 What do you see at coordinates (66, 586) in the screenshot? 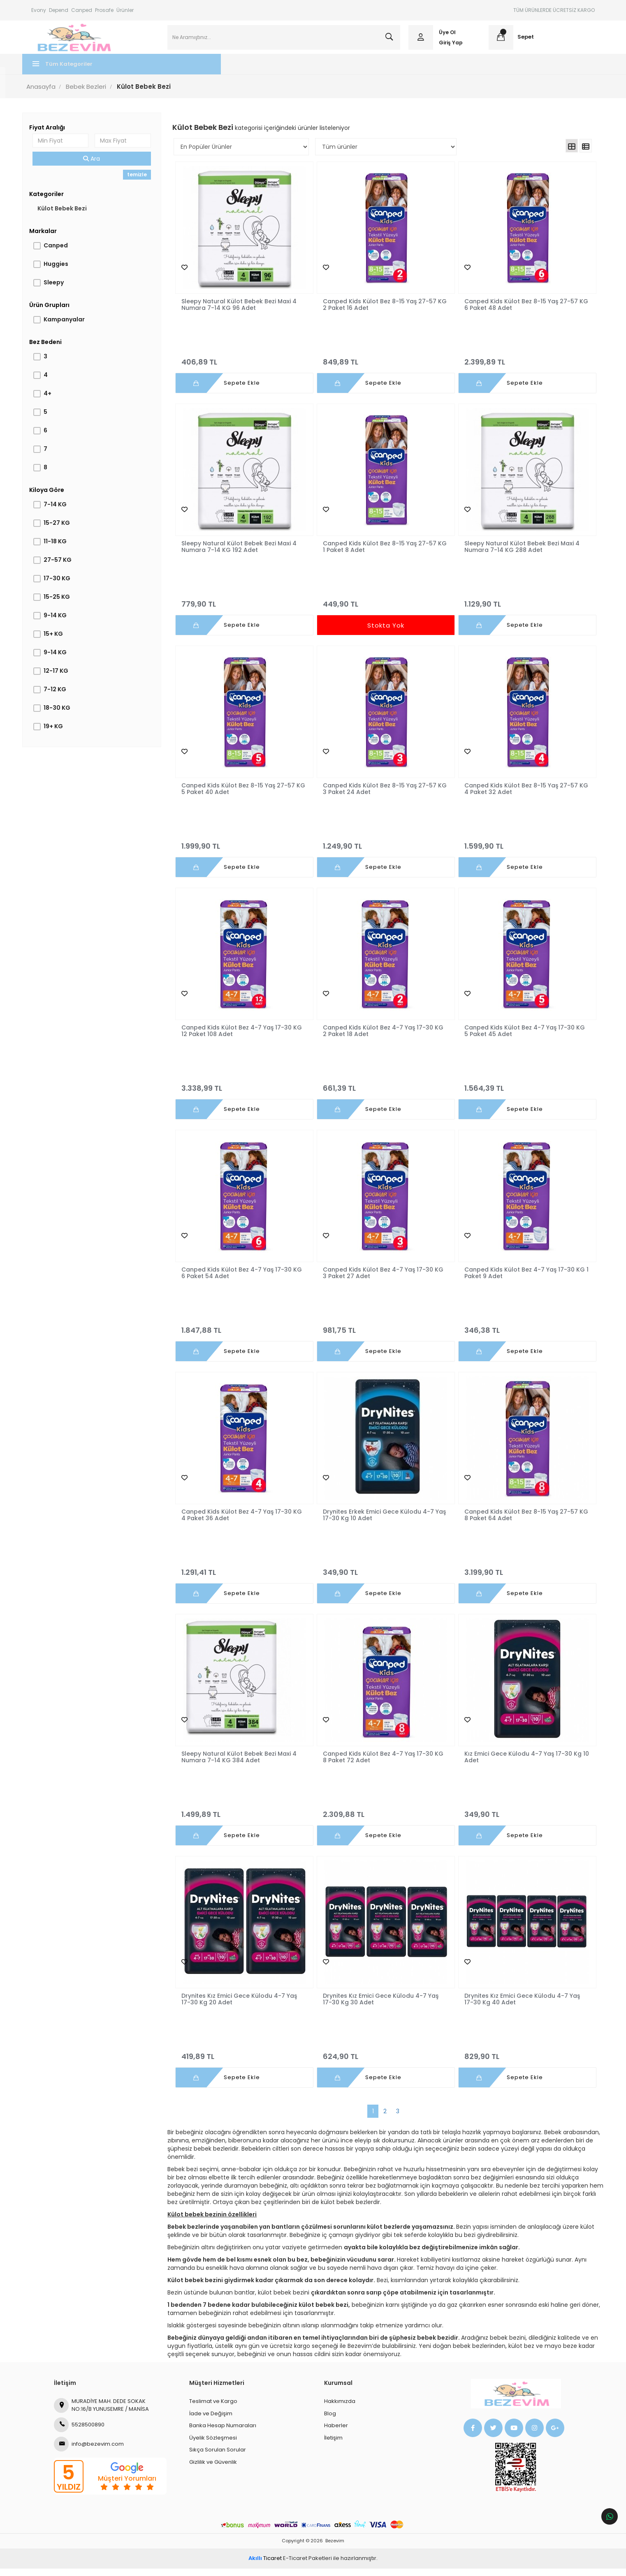
I see `17-30 KG` at bounding box center [66, 586].